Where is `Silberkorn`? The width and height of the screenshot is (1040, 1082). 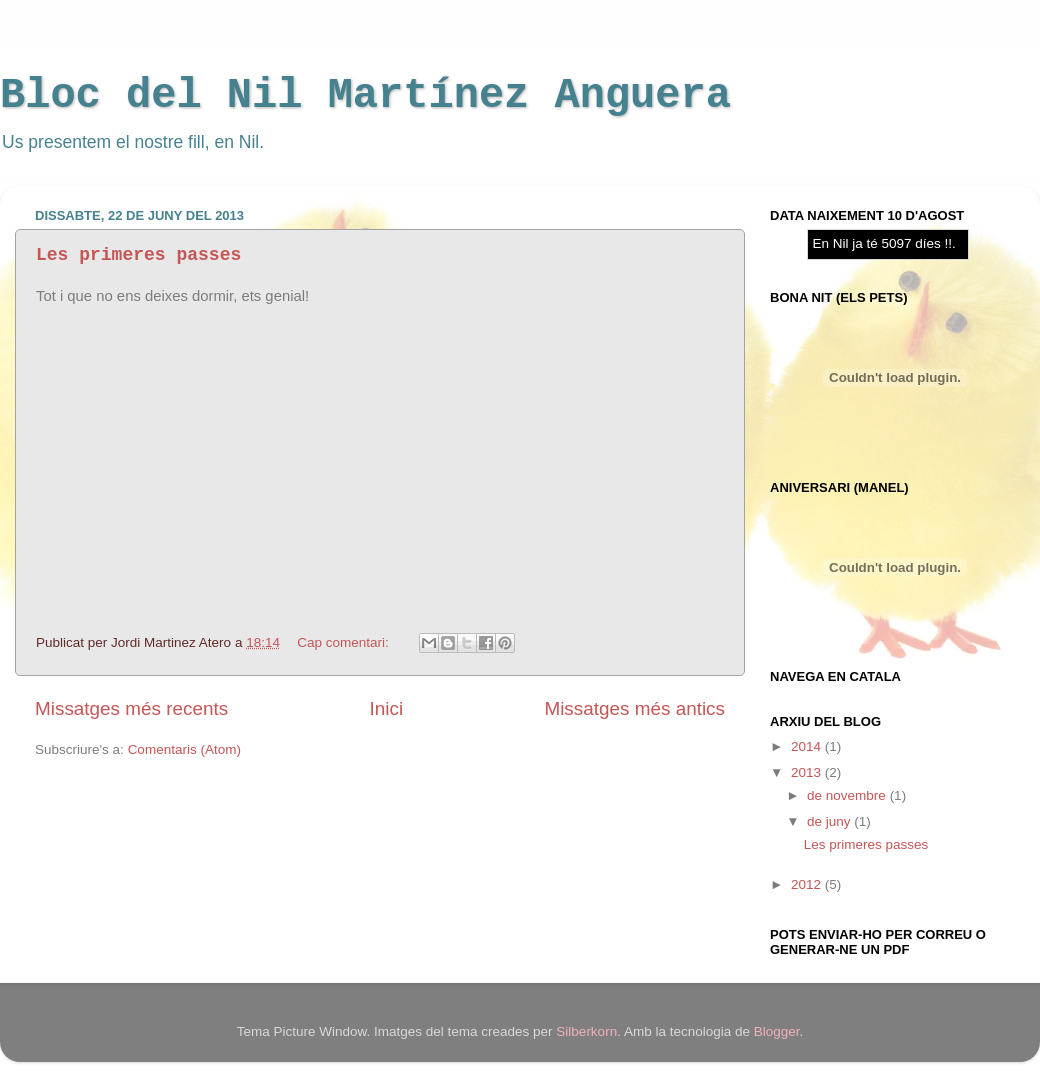 Silberkorn is located at coordinates (586, 1031).